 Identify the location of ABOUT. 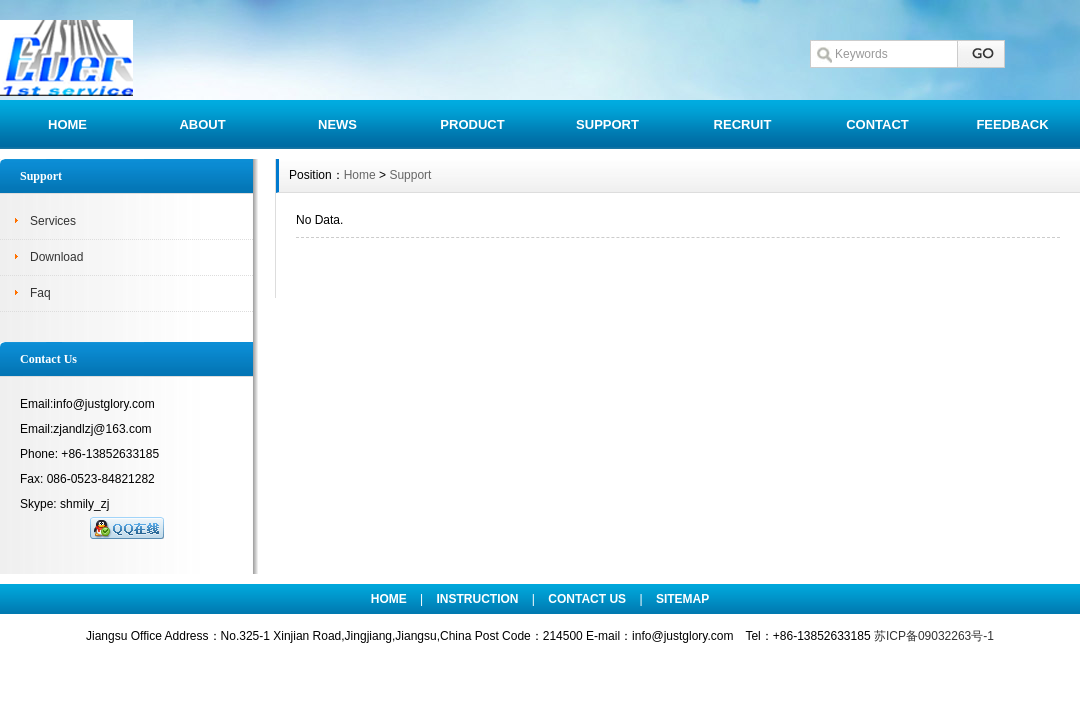
(202, 124).